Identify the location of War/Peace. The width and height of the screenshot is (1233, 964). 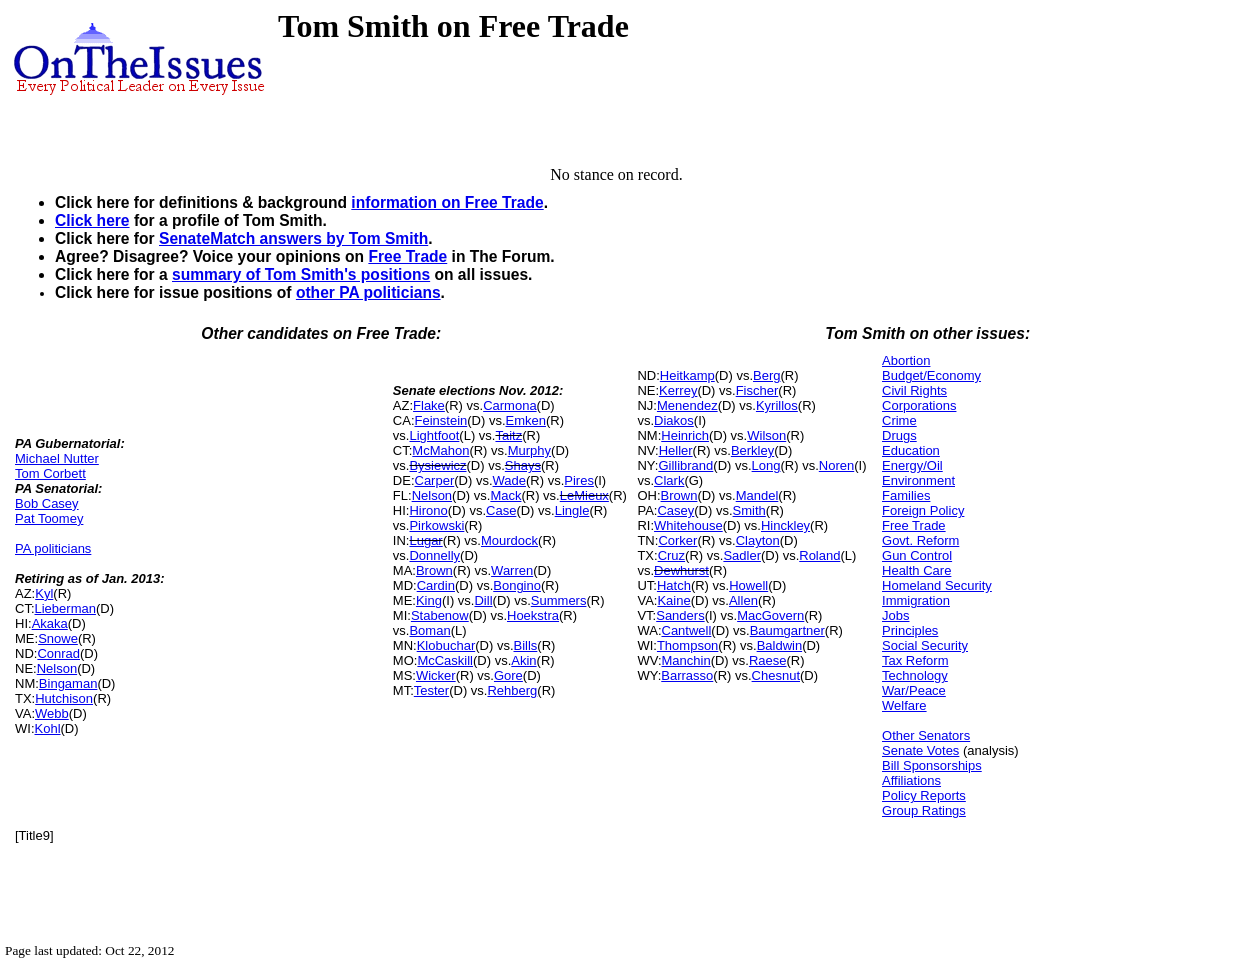
(914, 690).